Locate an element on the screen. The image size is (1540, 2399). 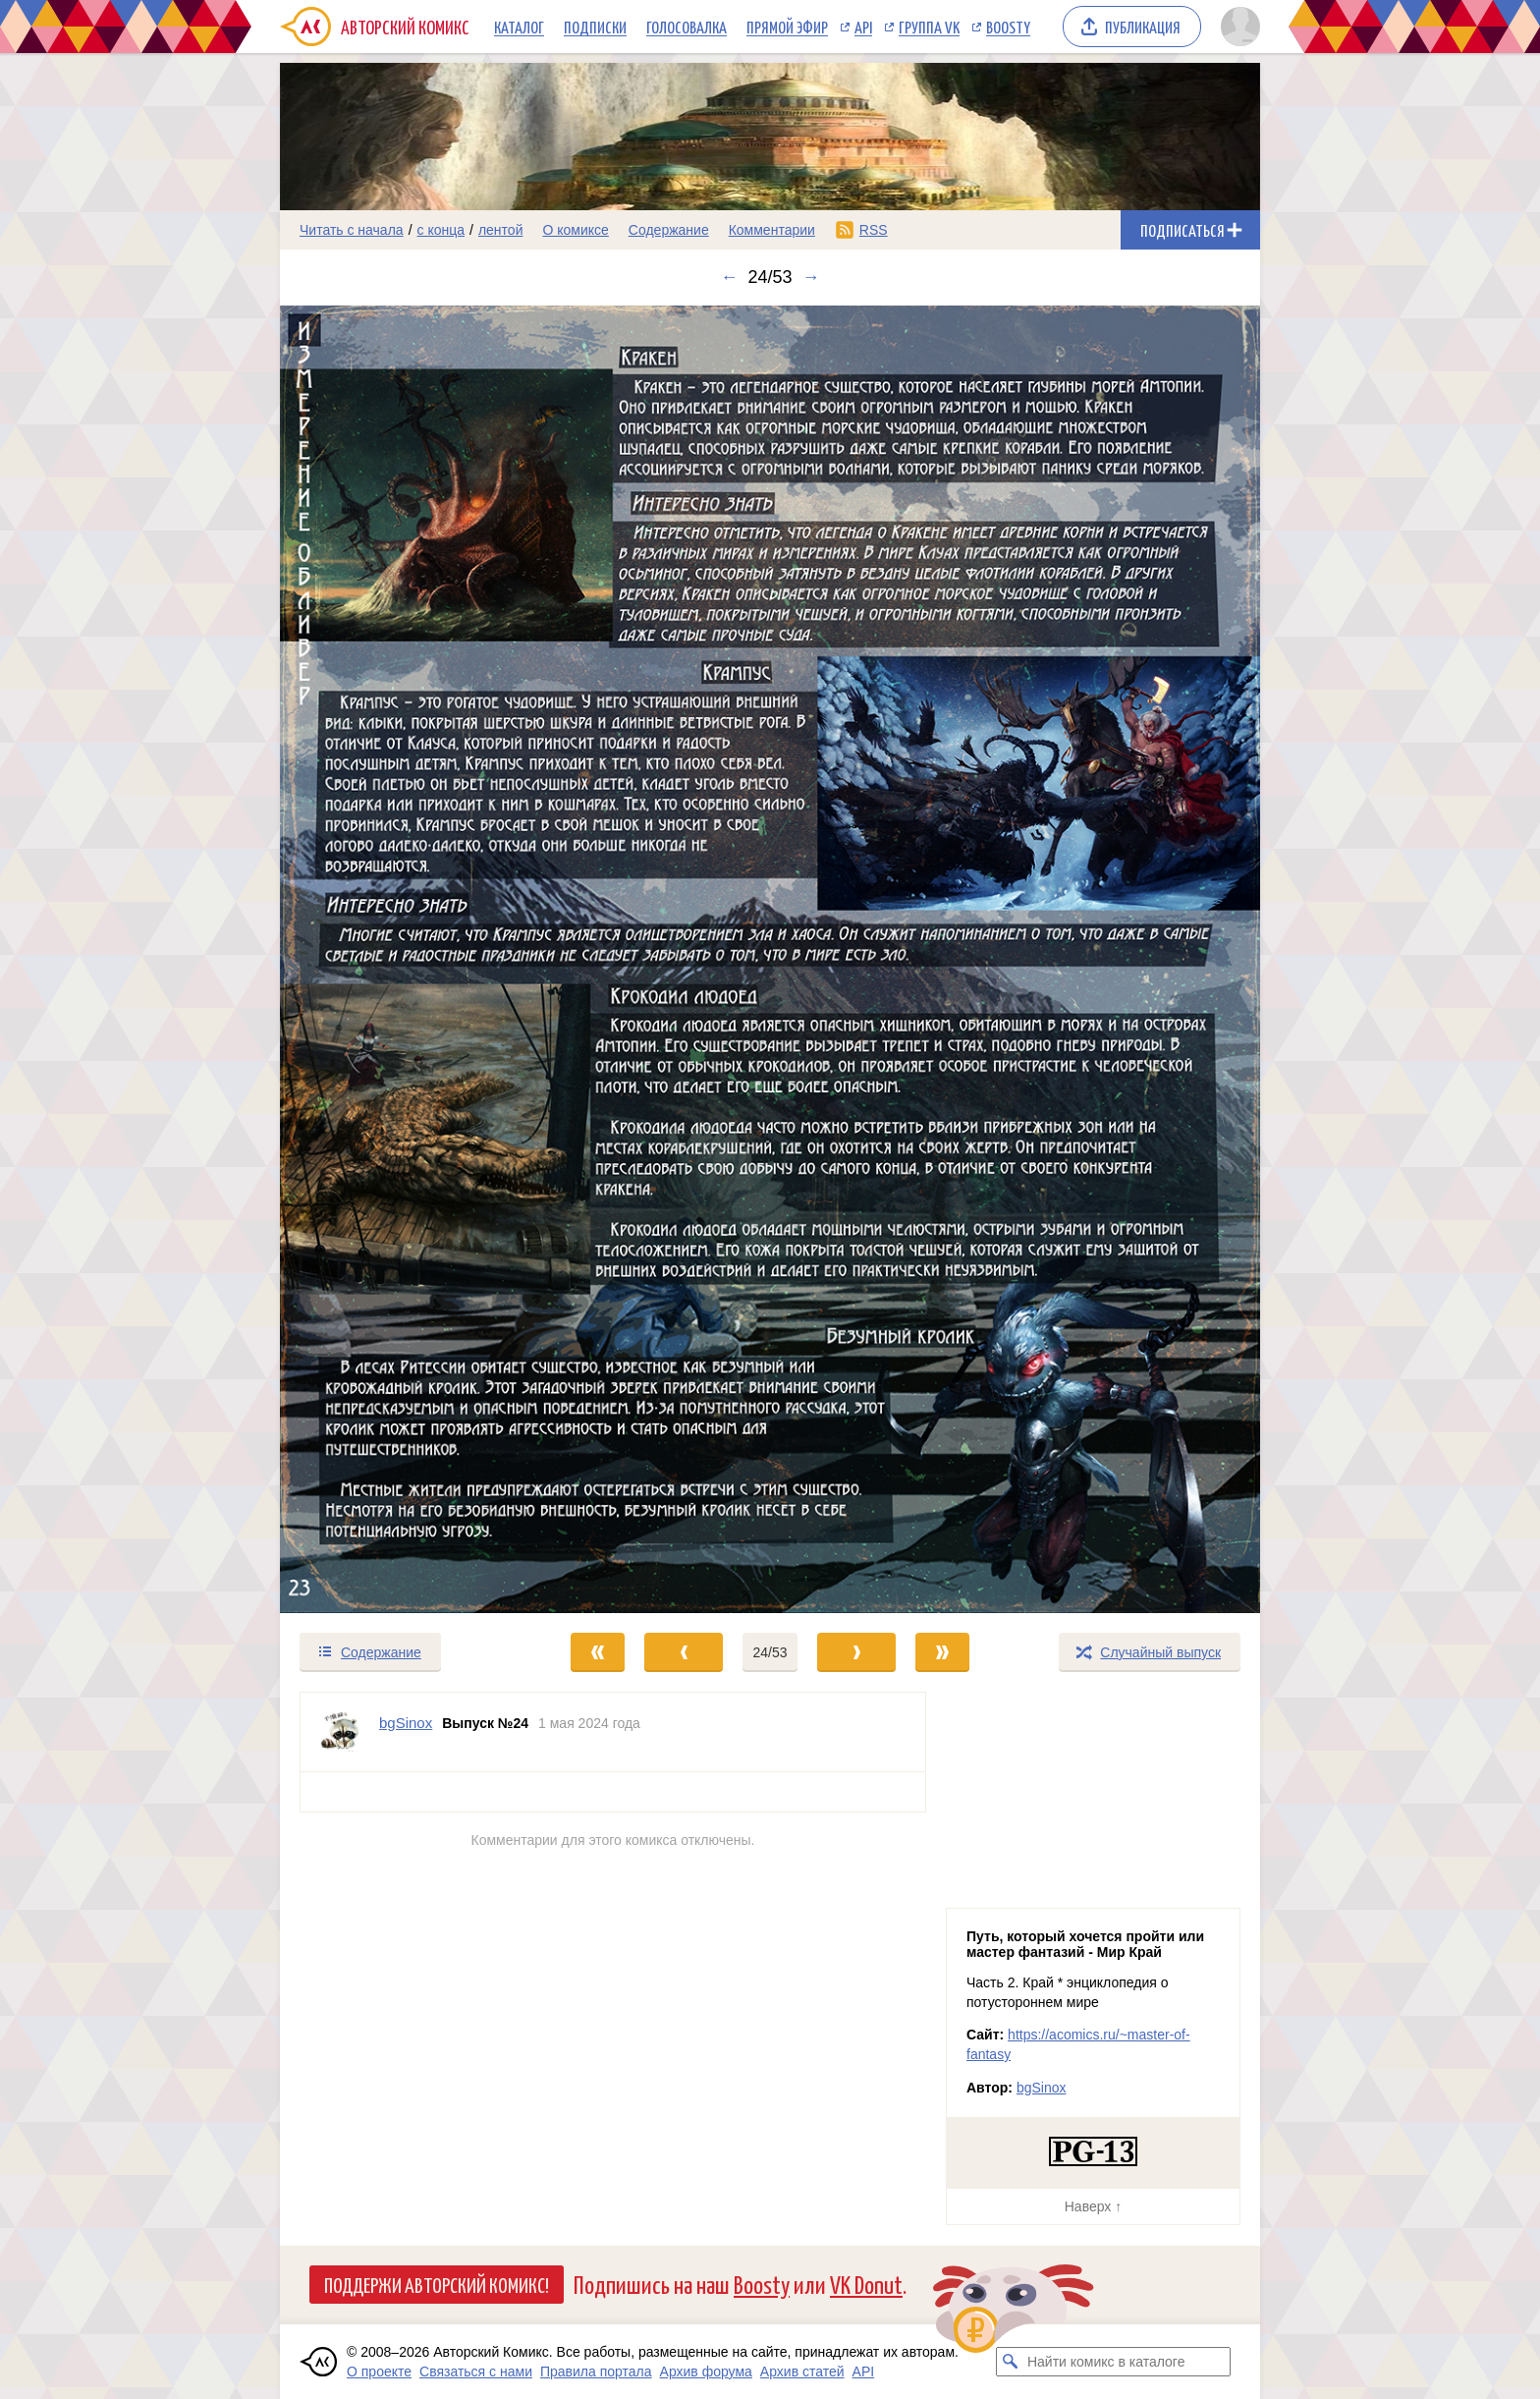
Наверх ↑ is located at coordinates (1093, 2206).